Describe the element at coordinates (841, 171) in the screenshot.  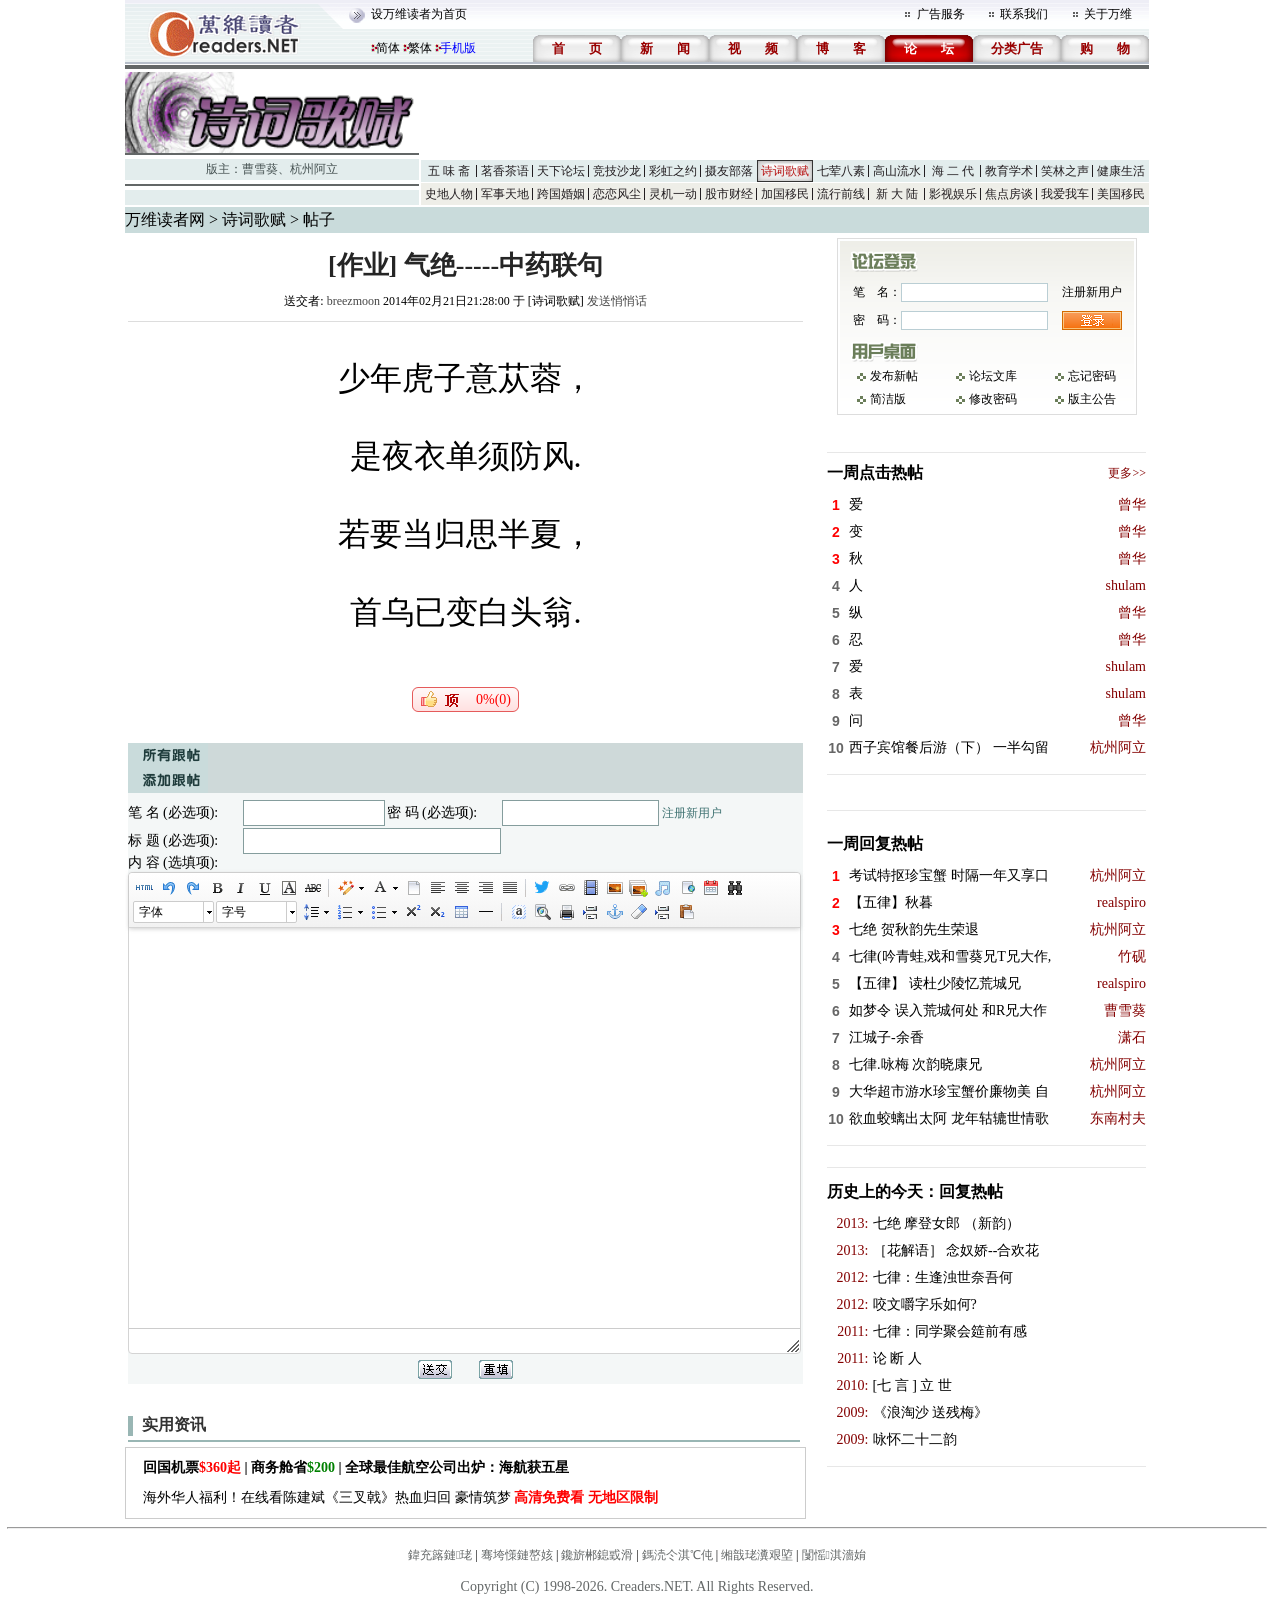
I see `七荤八素` at that location.